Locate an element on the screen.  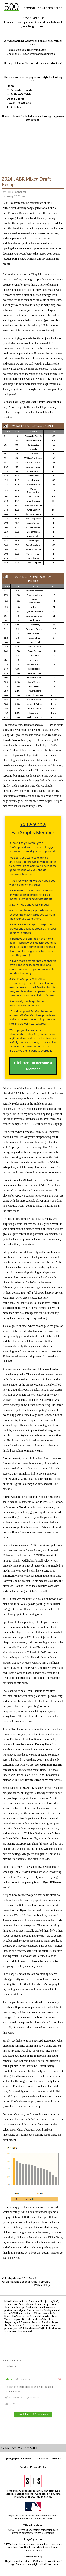
ProjectingX IQ is located at coordinates (49, 2301).